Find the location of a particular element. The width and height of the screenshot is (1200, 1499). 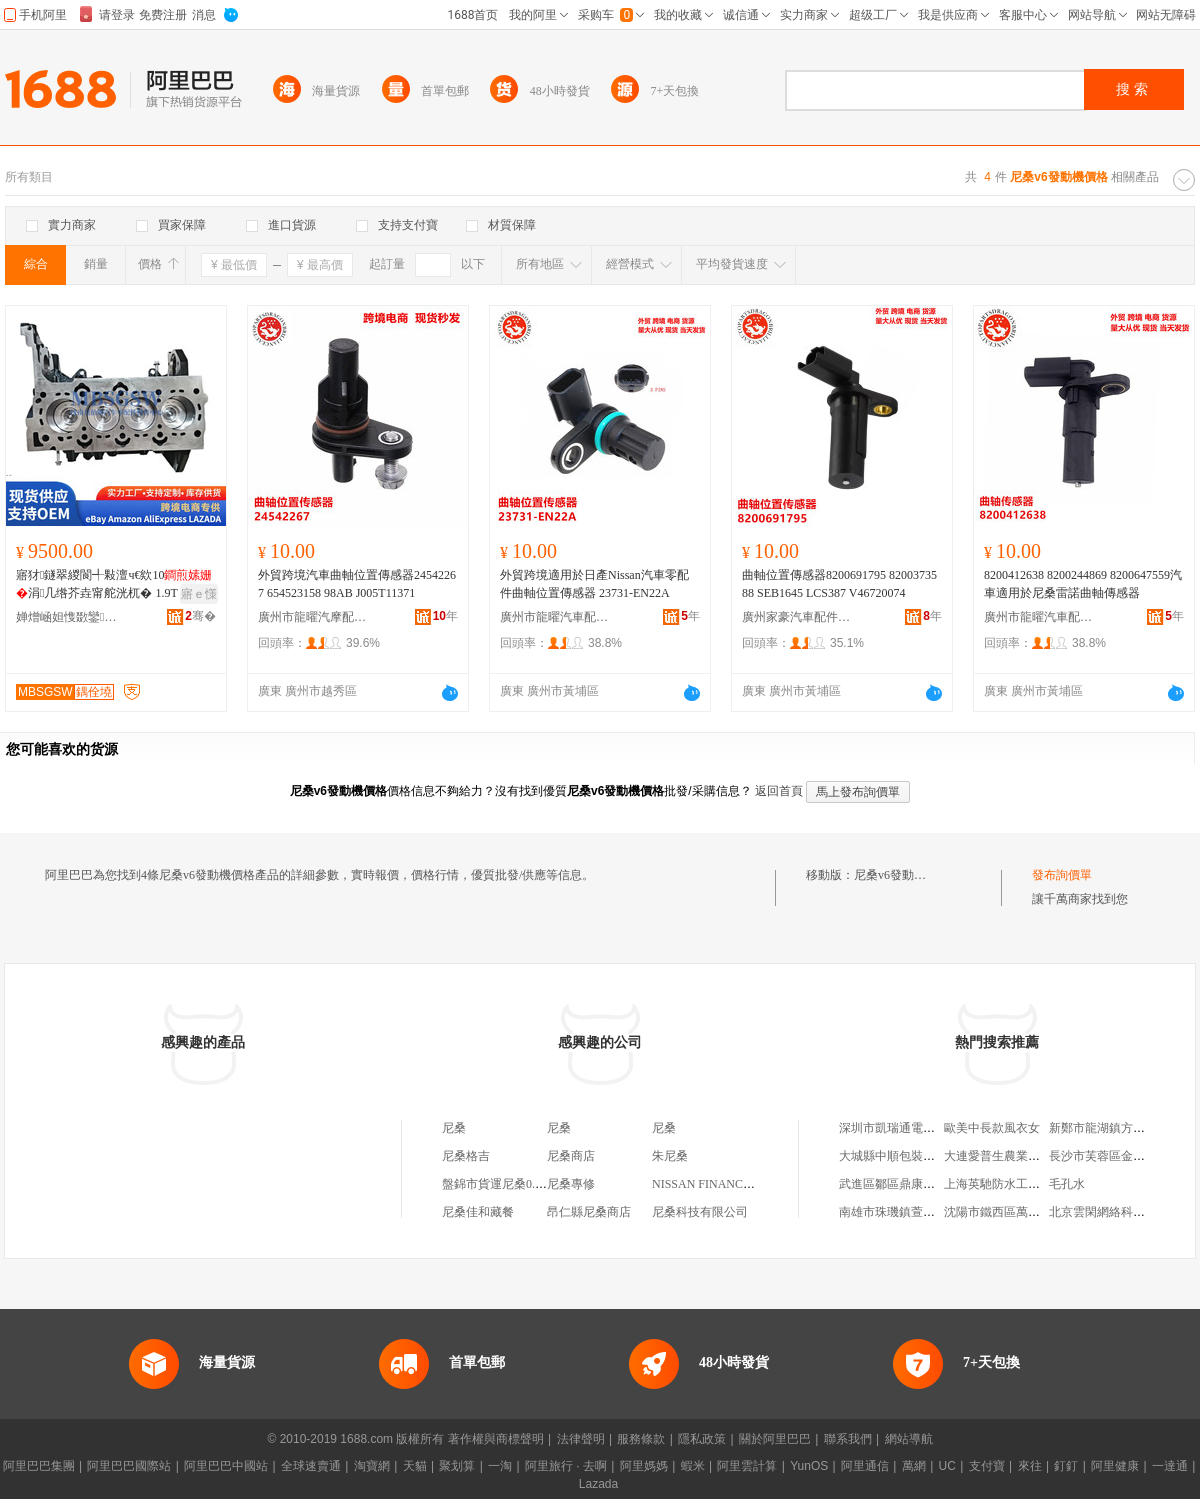

昂仁縣尼桑商店 is located at coordinates (589, 1212).